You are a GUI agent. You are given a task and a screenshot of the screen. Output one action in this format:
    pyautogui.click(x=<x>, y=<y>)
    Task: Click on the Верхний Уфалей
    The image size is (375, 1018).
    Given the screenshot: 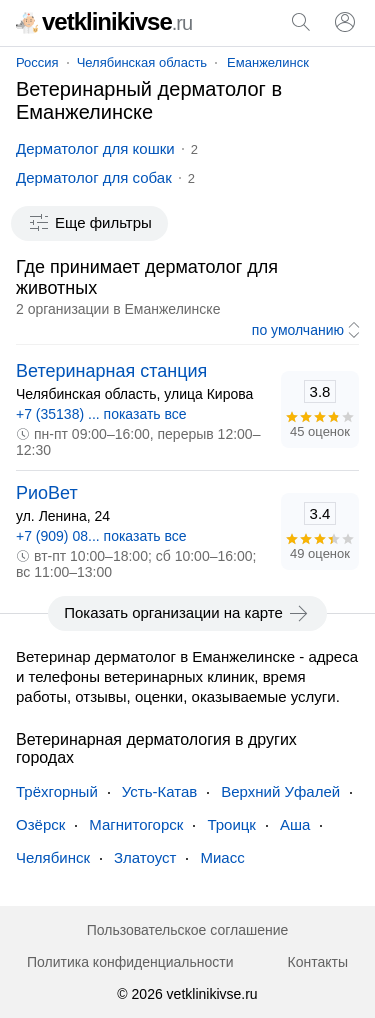 What is the action you would take?
    pyautogui.click(x=280, y=791)
    